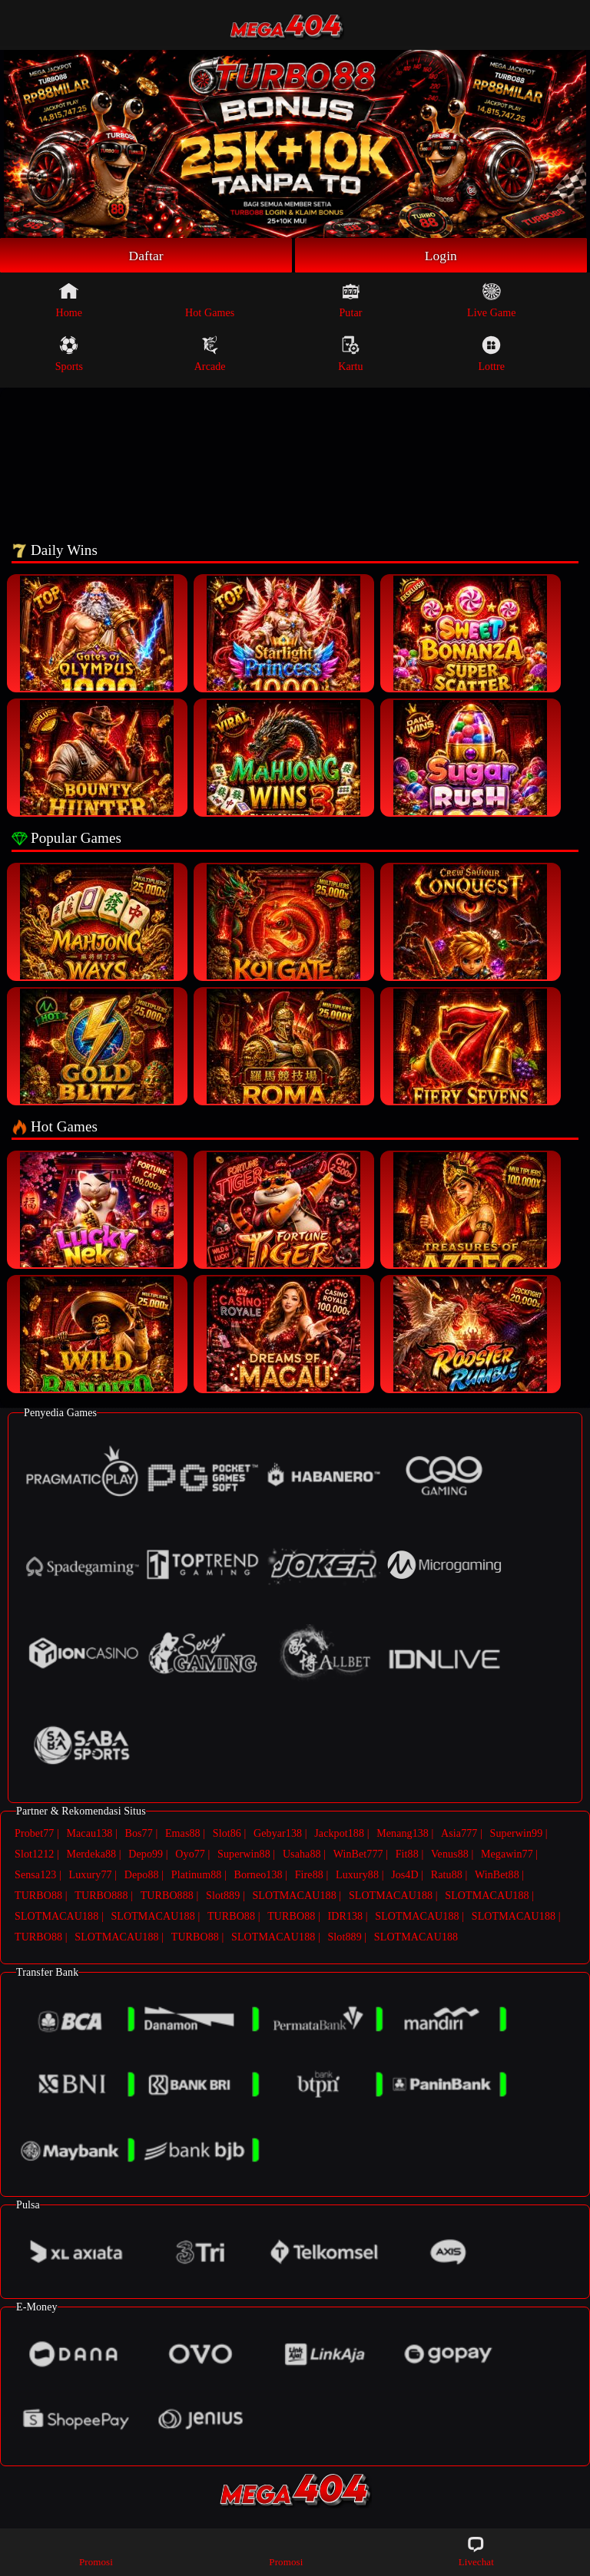 The image size is (590, 2576). I want to click on Depo99, so click(145, 1855).